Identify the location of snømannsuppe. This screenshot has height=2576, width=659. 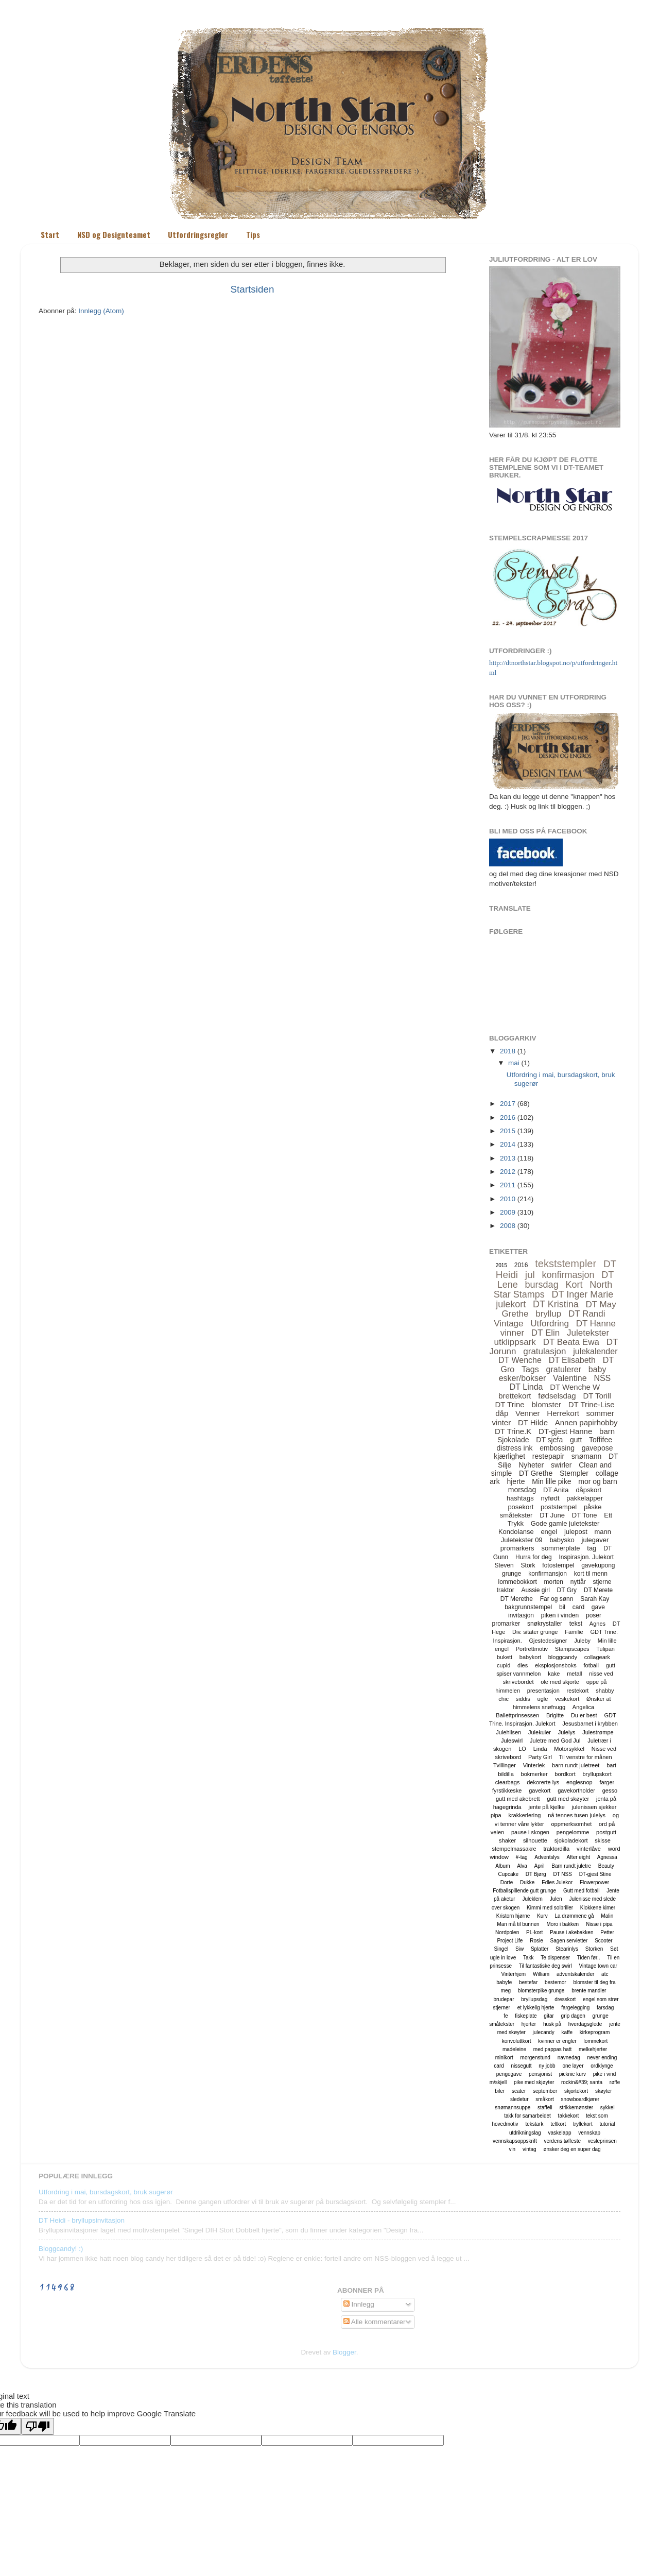
(512, 2107).